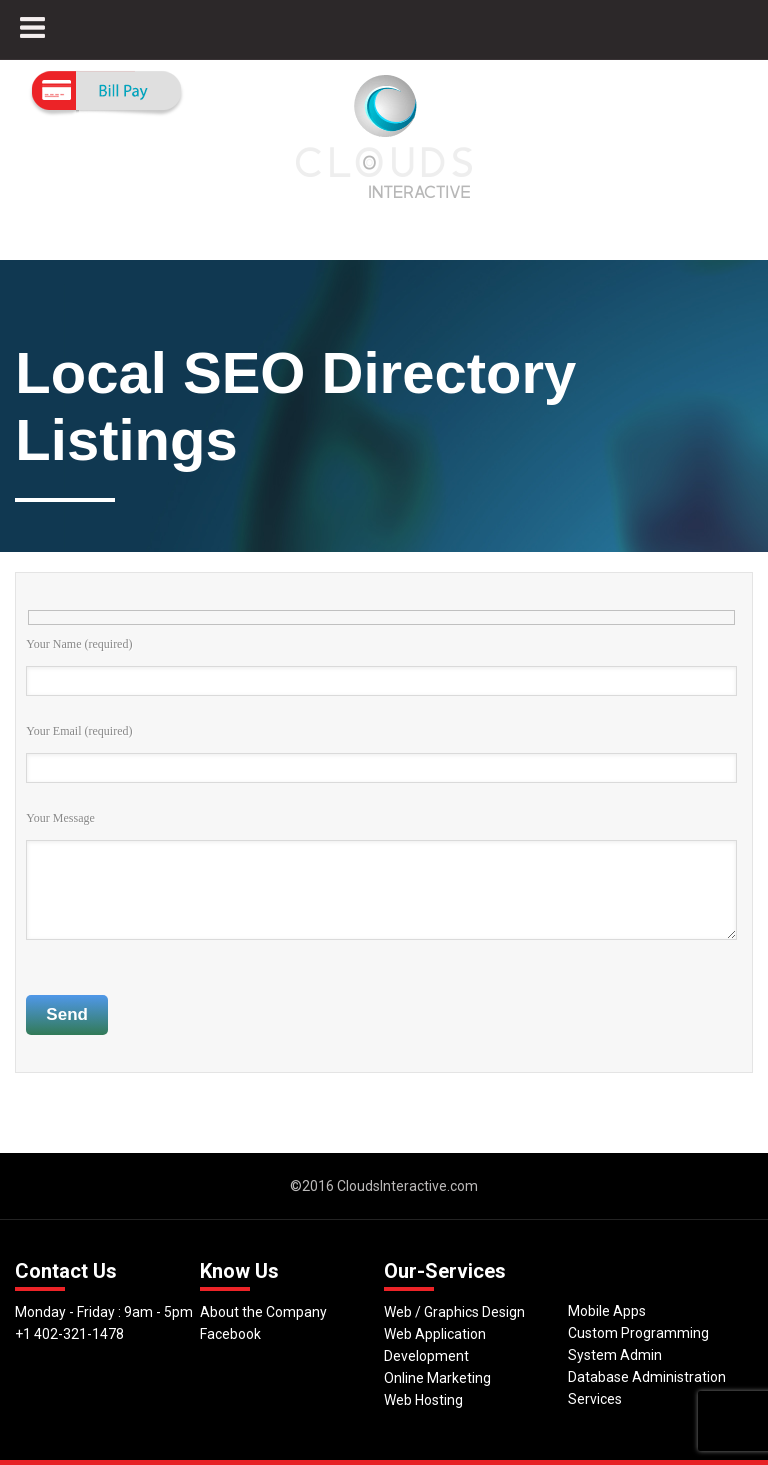 Image resolution: width=768 pixels, height=1465 pixels. I want to click on Facebook, so click(230, 1334).